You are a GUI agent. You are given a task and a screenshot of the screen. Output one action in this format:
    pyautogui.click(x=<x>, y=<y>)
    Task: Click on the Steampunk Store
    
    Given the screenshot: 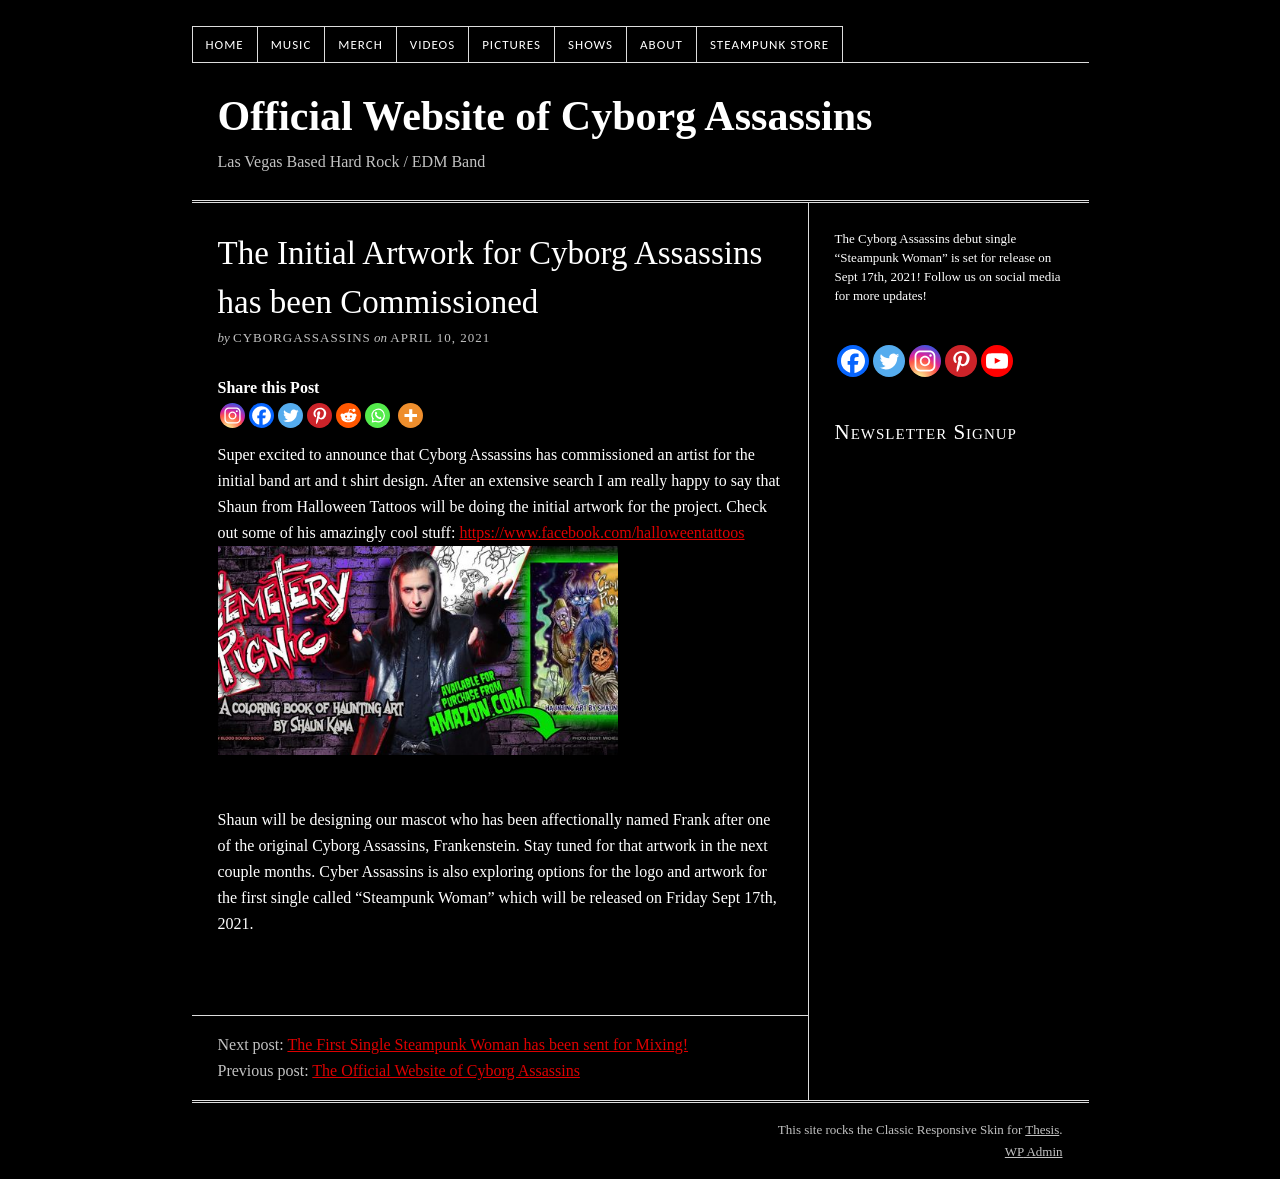 What is the action you would take?
    pyautogui.click(x=769, y=44)
    